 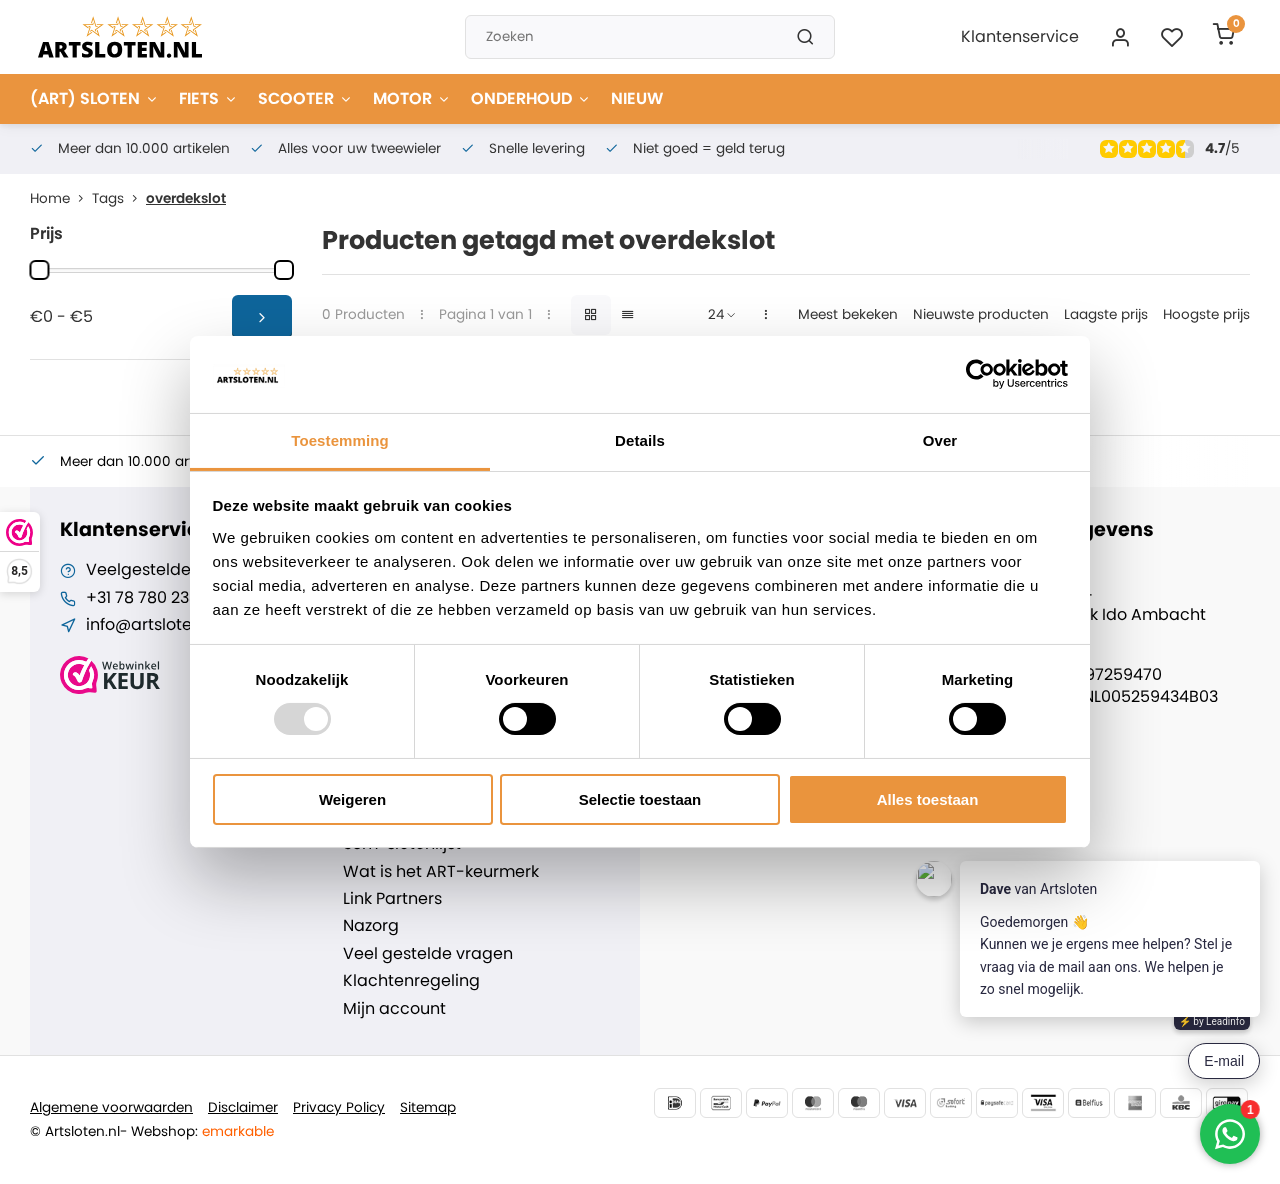 I want to click on emarkable, so click(x=238, y=1131).